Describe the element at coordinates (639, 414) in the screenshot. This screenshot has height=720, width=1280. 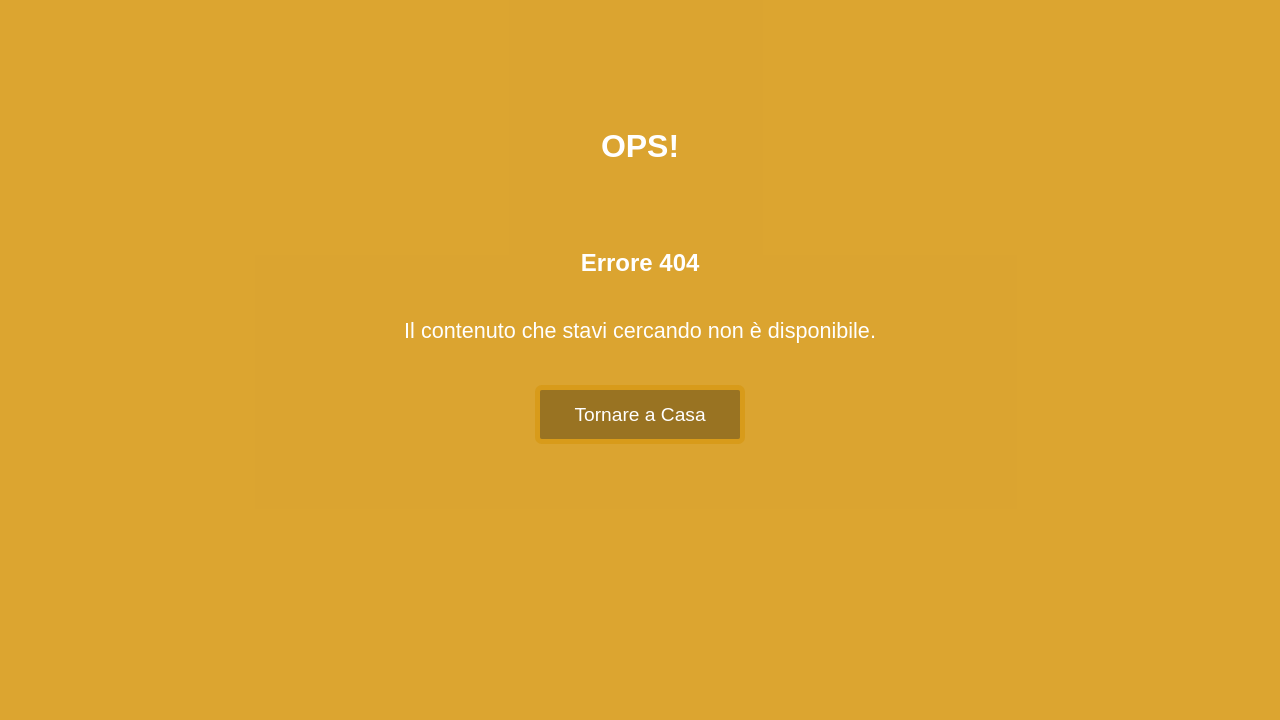
I see `Tornare a Casa` at that location.